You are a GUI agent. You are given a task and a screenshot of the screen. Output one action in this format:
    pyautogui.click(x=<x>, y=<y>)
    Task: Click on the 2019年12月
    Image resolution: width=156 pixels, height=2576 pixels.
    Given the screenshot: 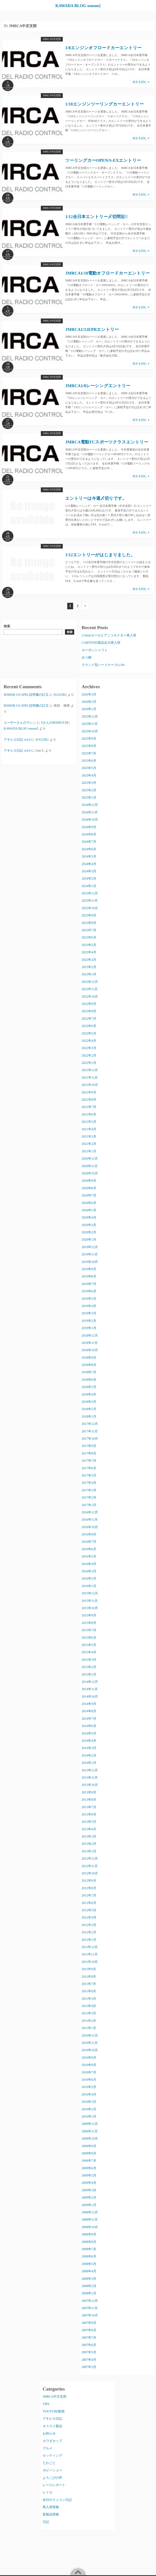 What is the action you would take?
    pyautogui.click(x=90, y=1247)
    